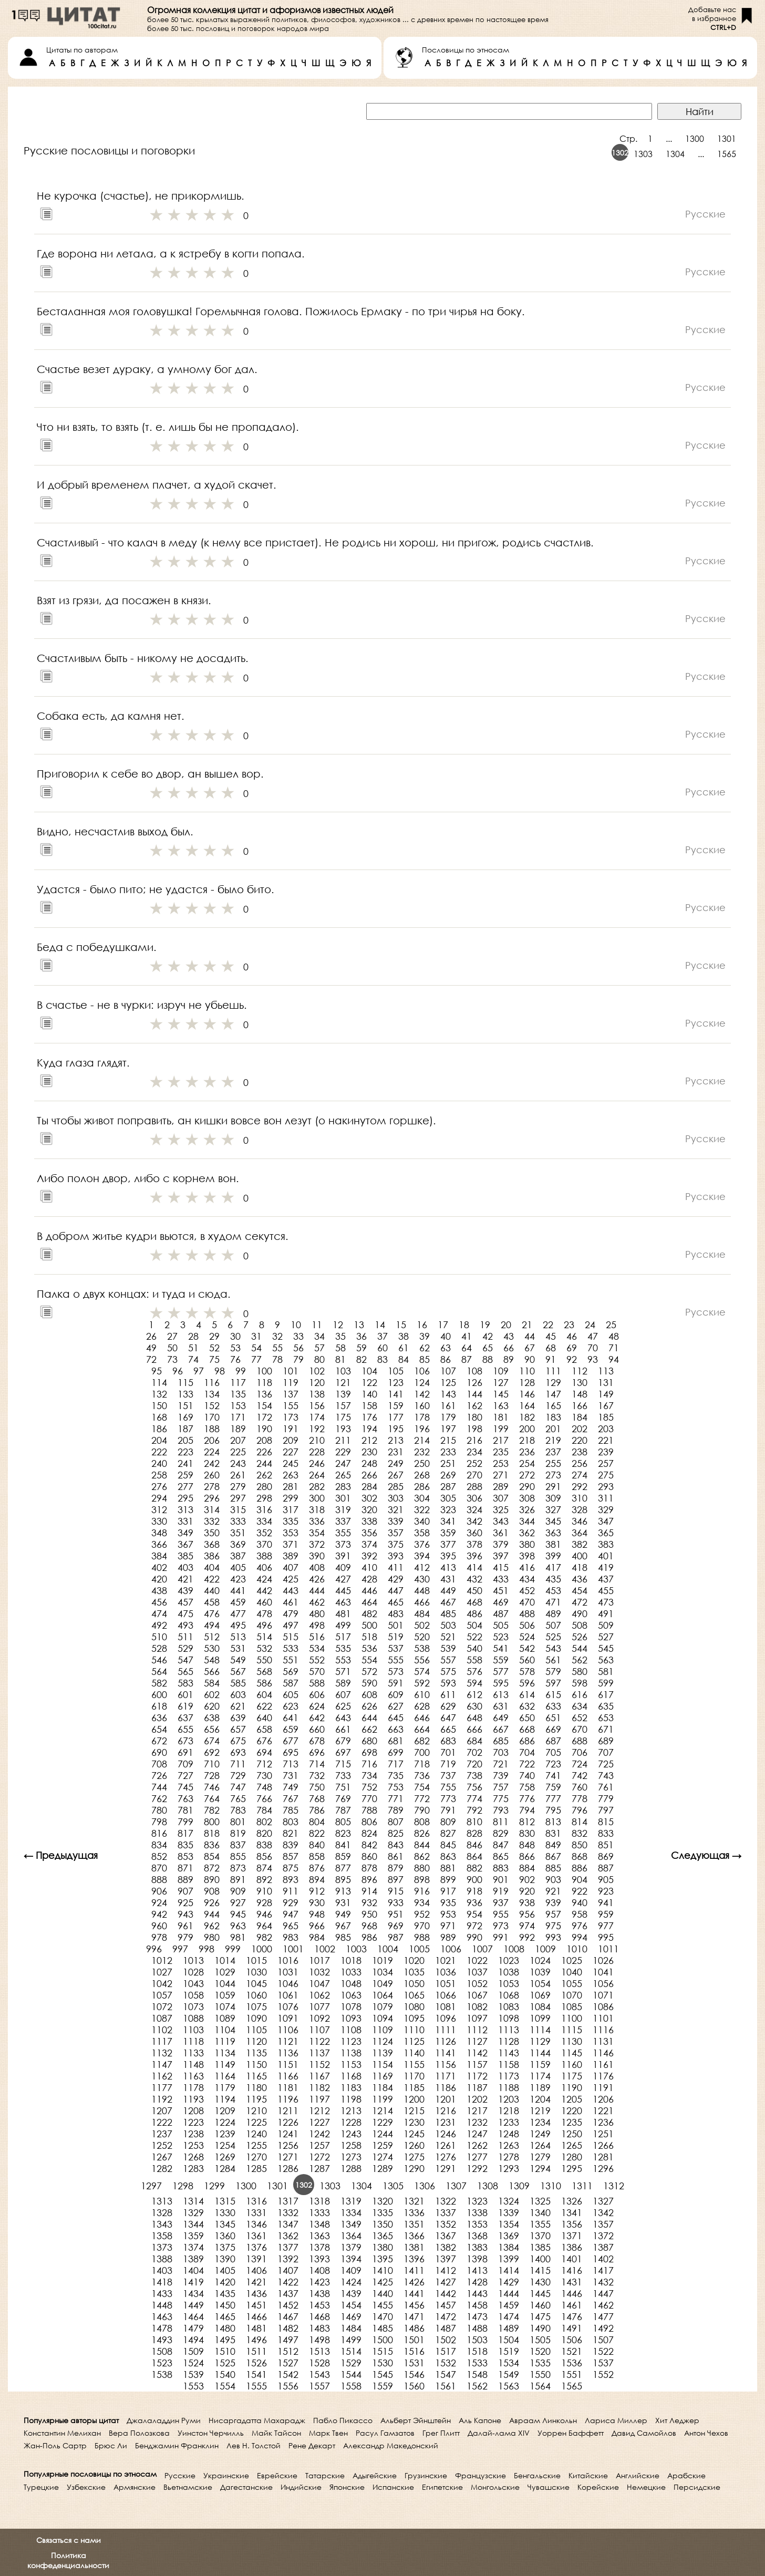 The image size is (765, 2576). What do you see at coordinates (508, 1336) in the screenshot?
I see `43` at bounding box center [508, 1336].